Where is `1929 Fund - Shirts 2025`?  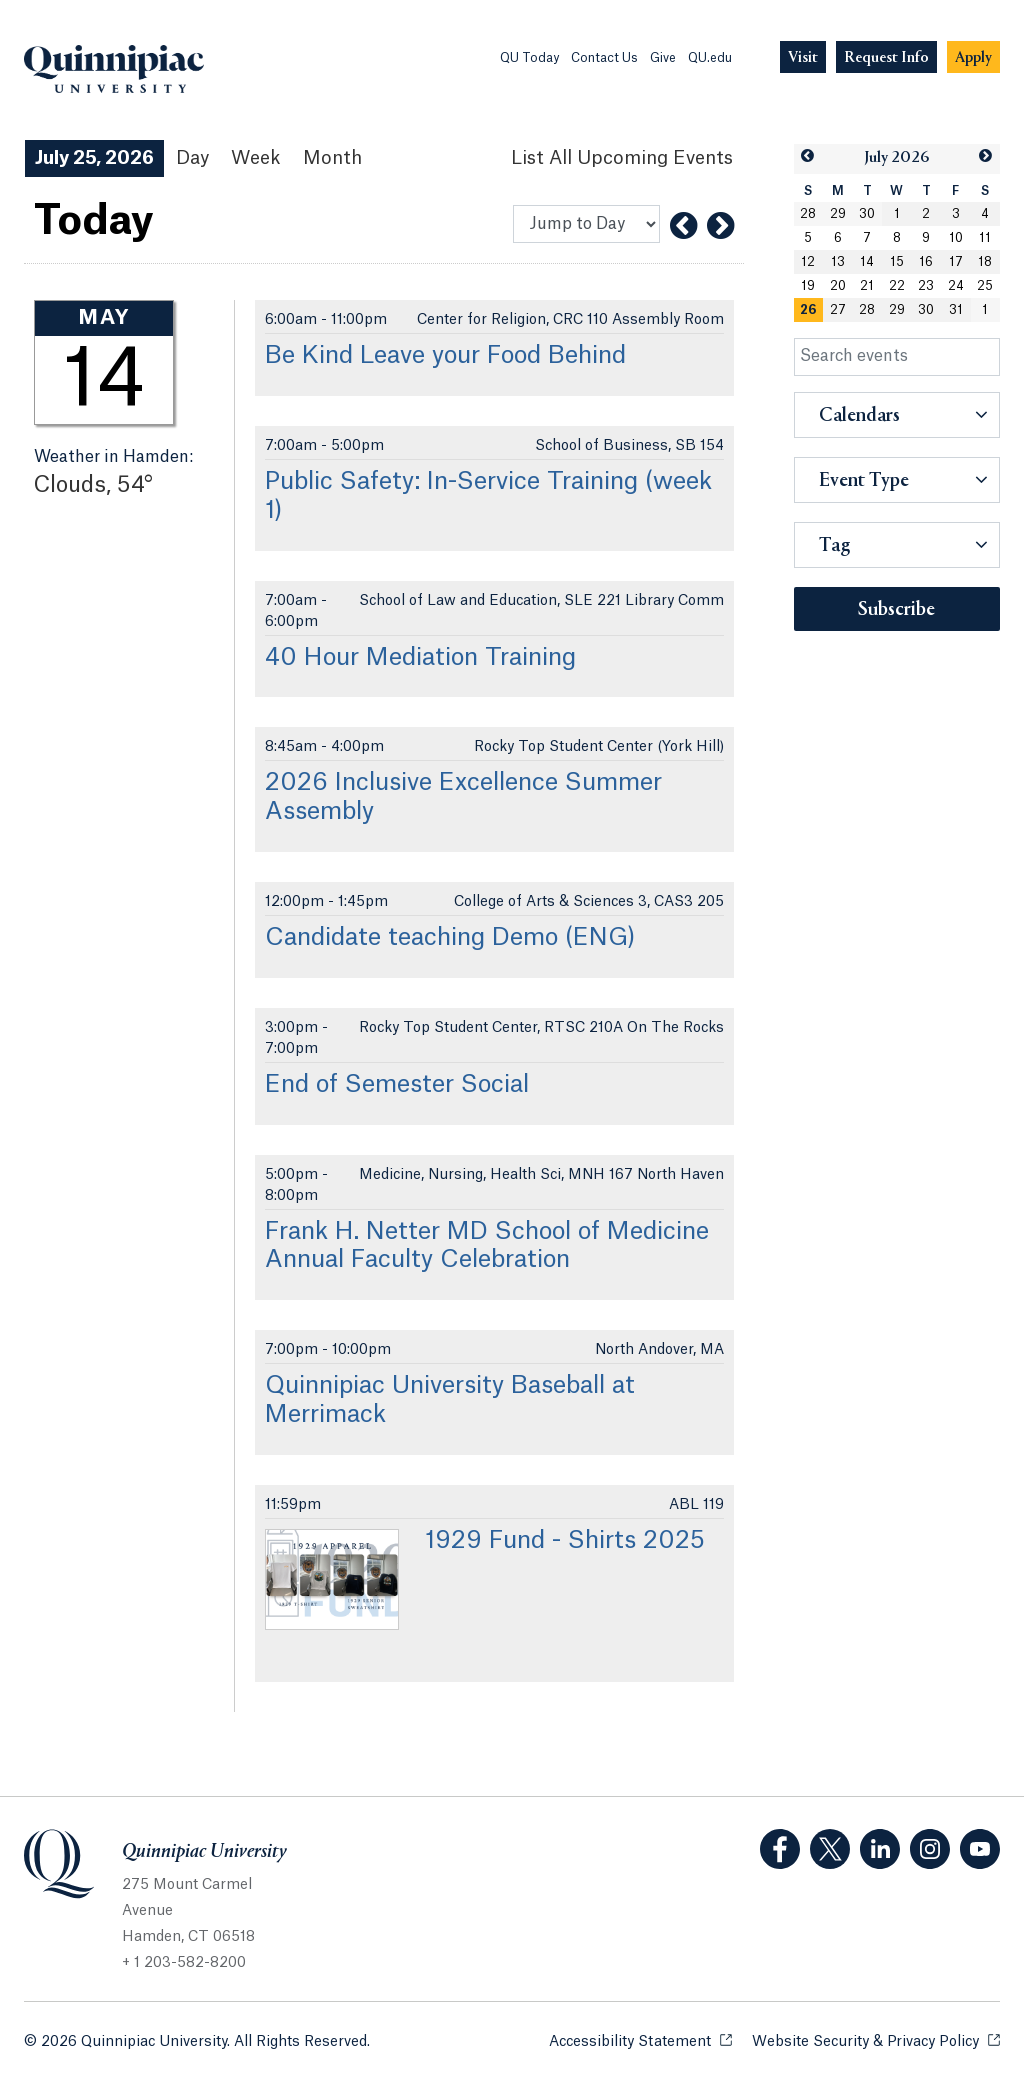 1929 Fund - Shirts 2025 is located at coordinates (565, 1541).